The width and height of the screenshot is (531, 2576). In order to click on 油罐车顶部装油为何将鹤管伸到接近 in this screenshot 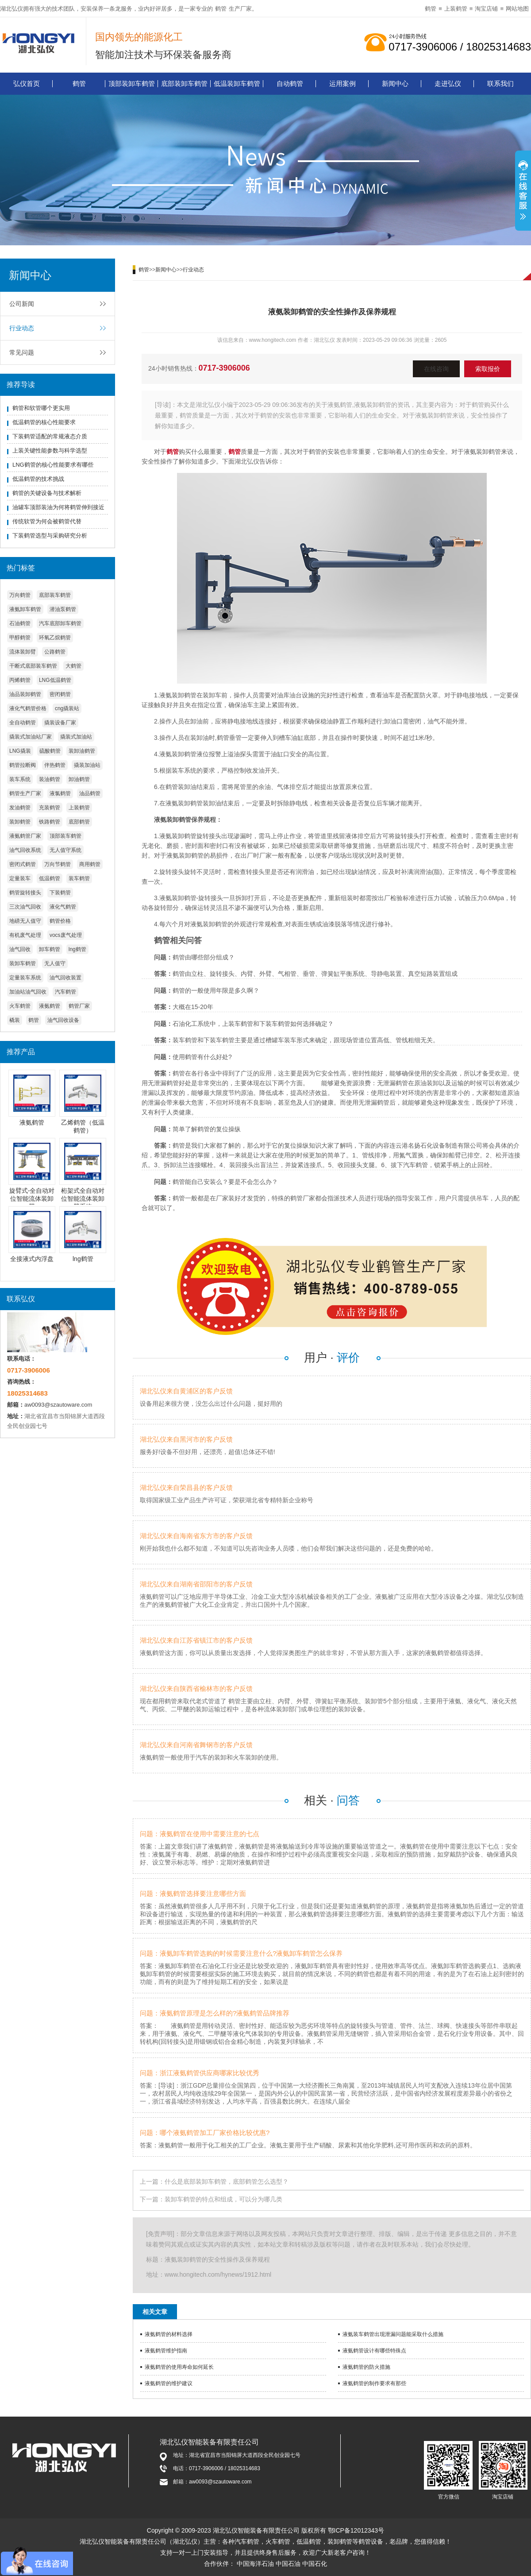, I will do `click(58, 507)`.